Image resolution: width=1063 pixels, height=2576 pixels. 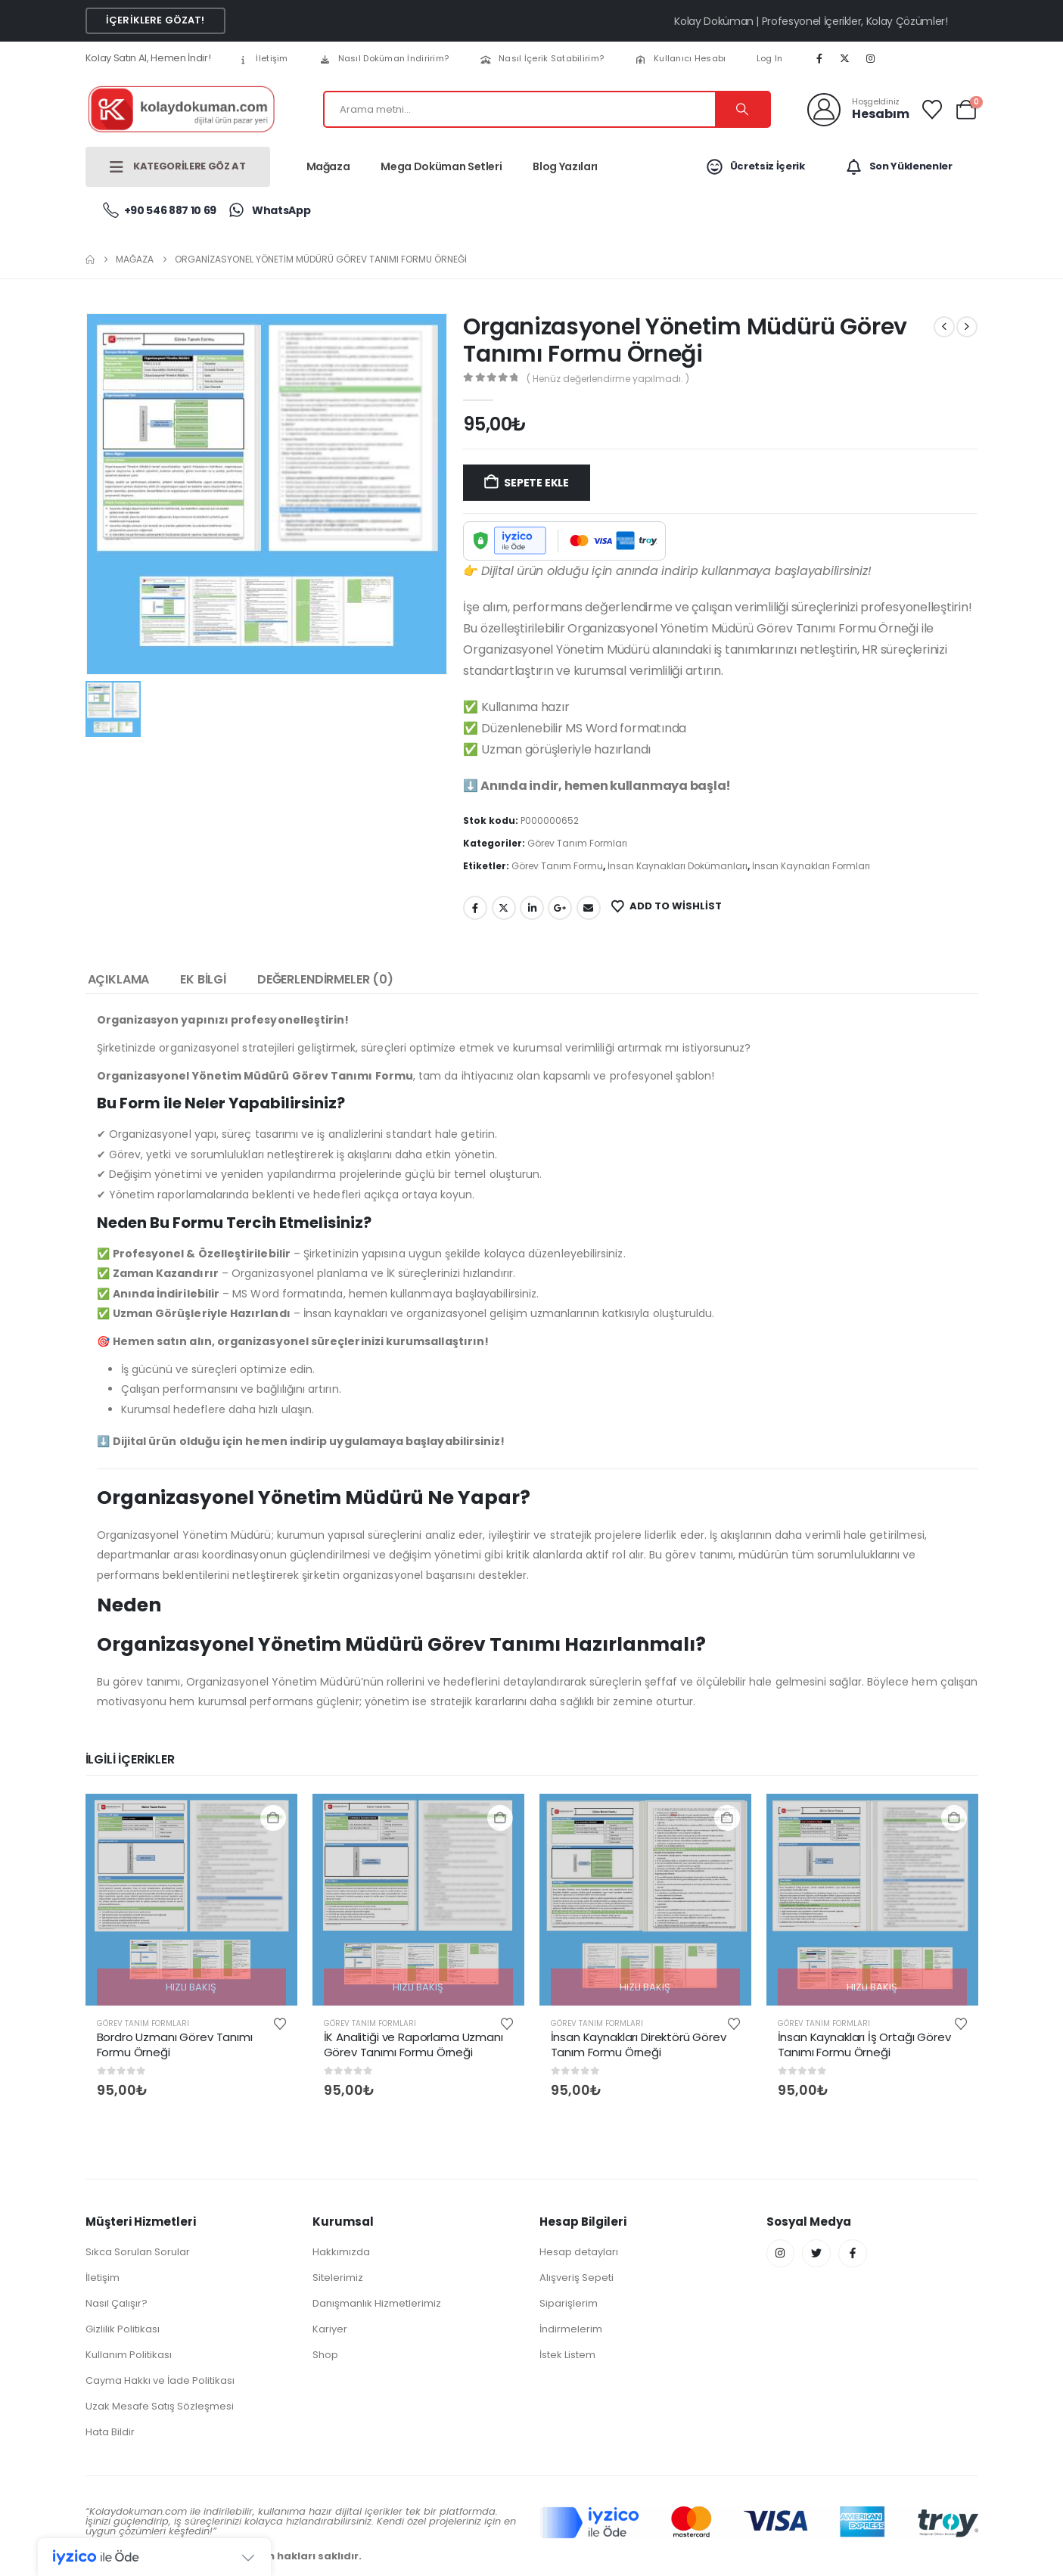 I want to click on [Facebook], so click(x=819, y=58).